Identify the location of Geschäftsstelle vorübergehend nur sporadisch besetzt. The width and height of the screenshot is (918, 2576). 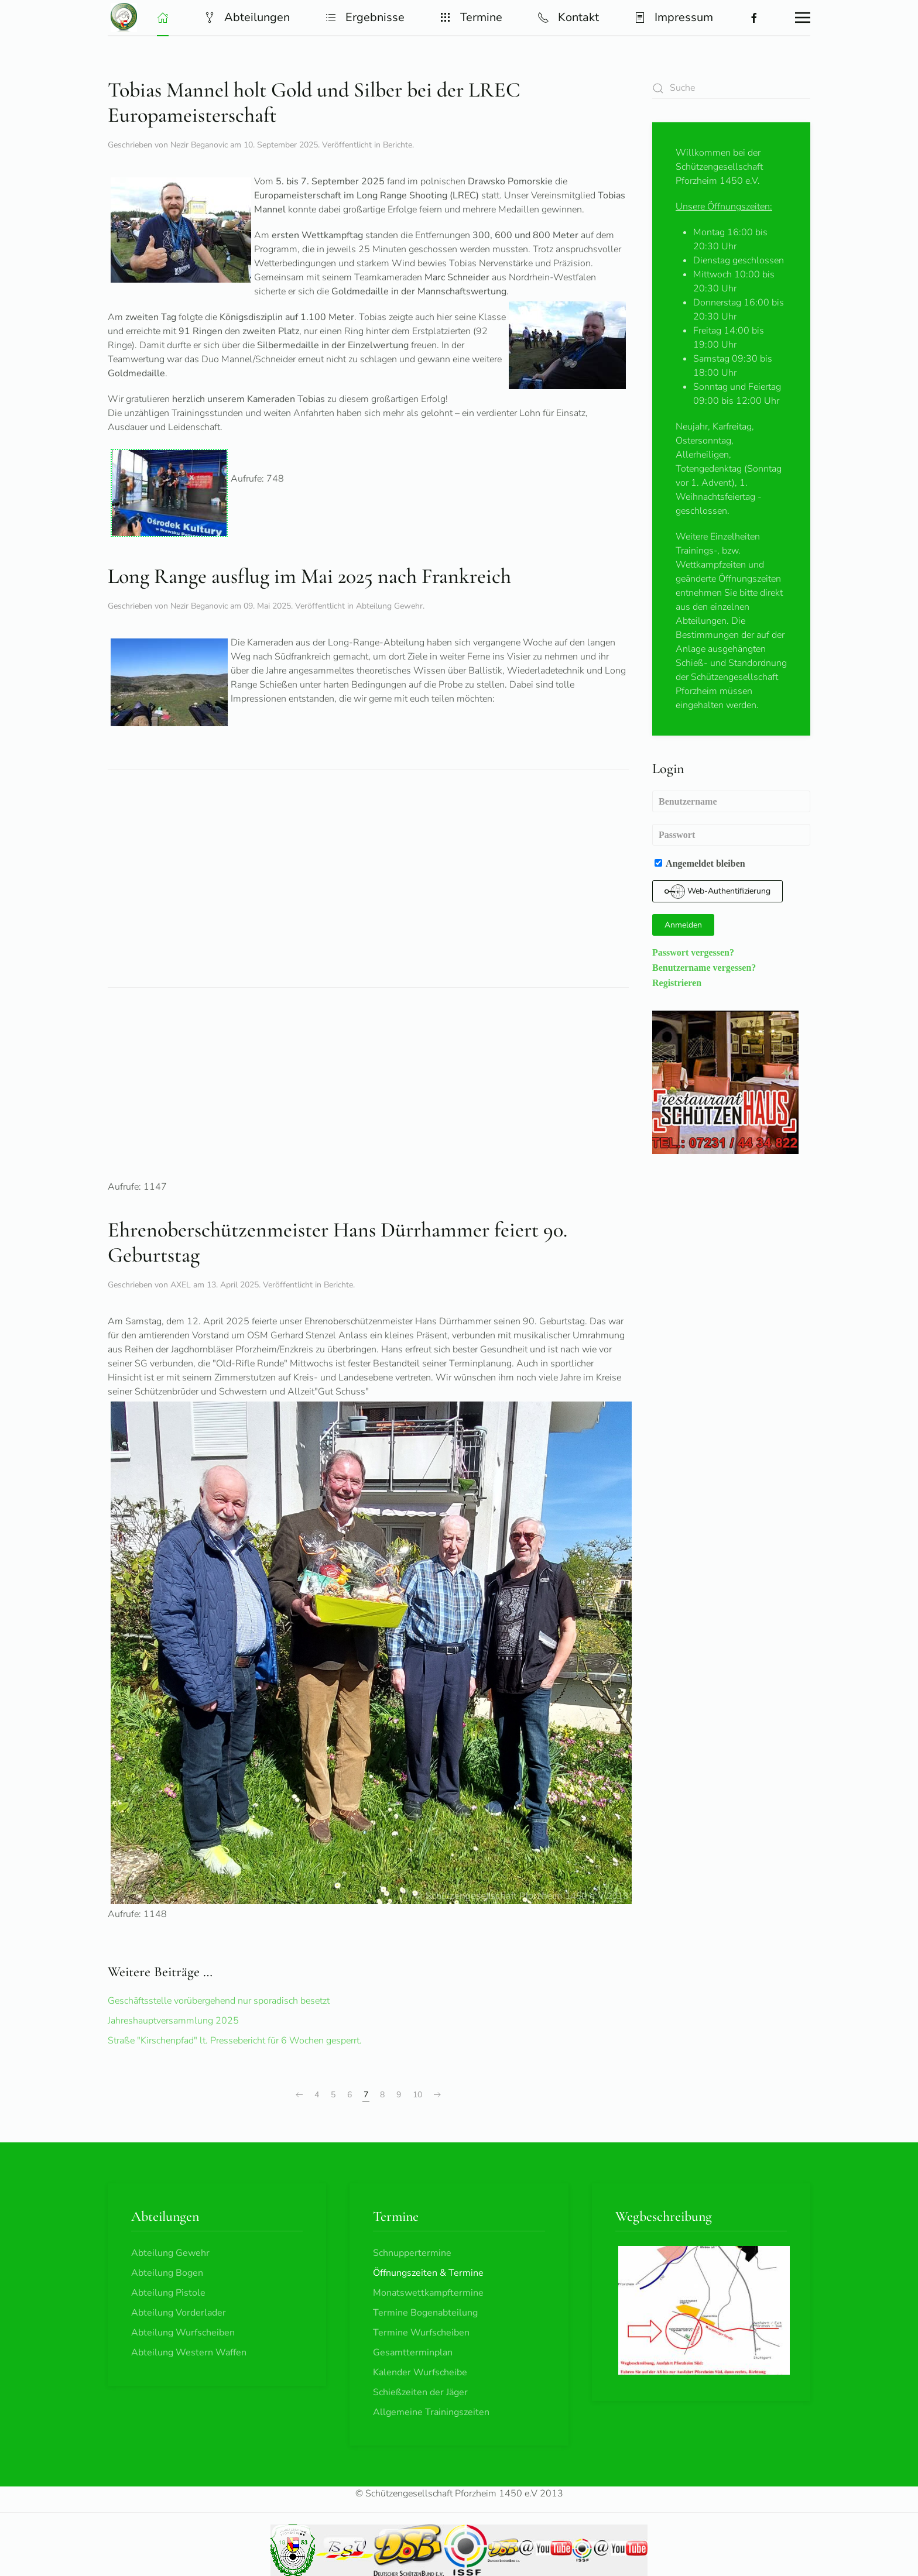
(219, 2000).